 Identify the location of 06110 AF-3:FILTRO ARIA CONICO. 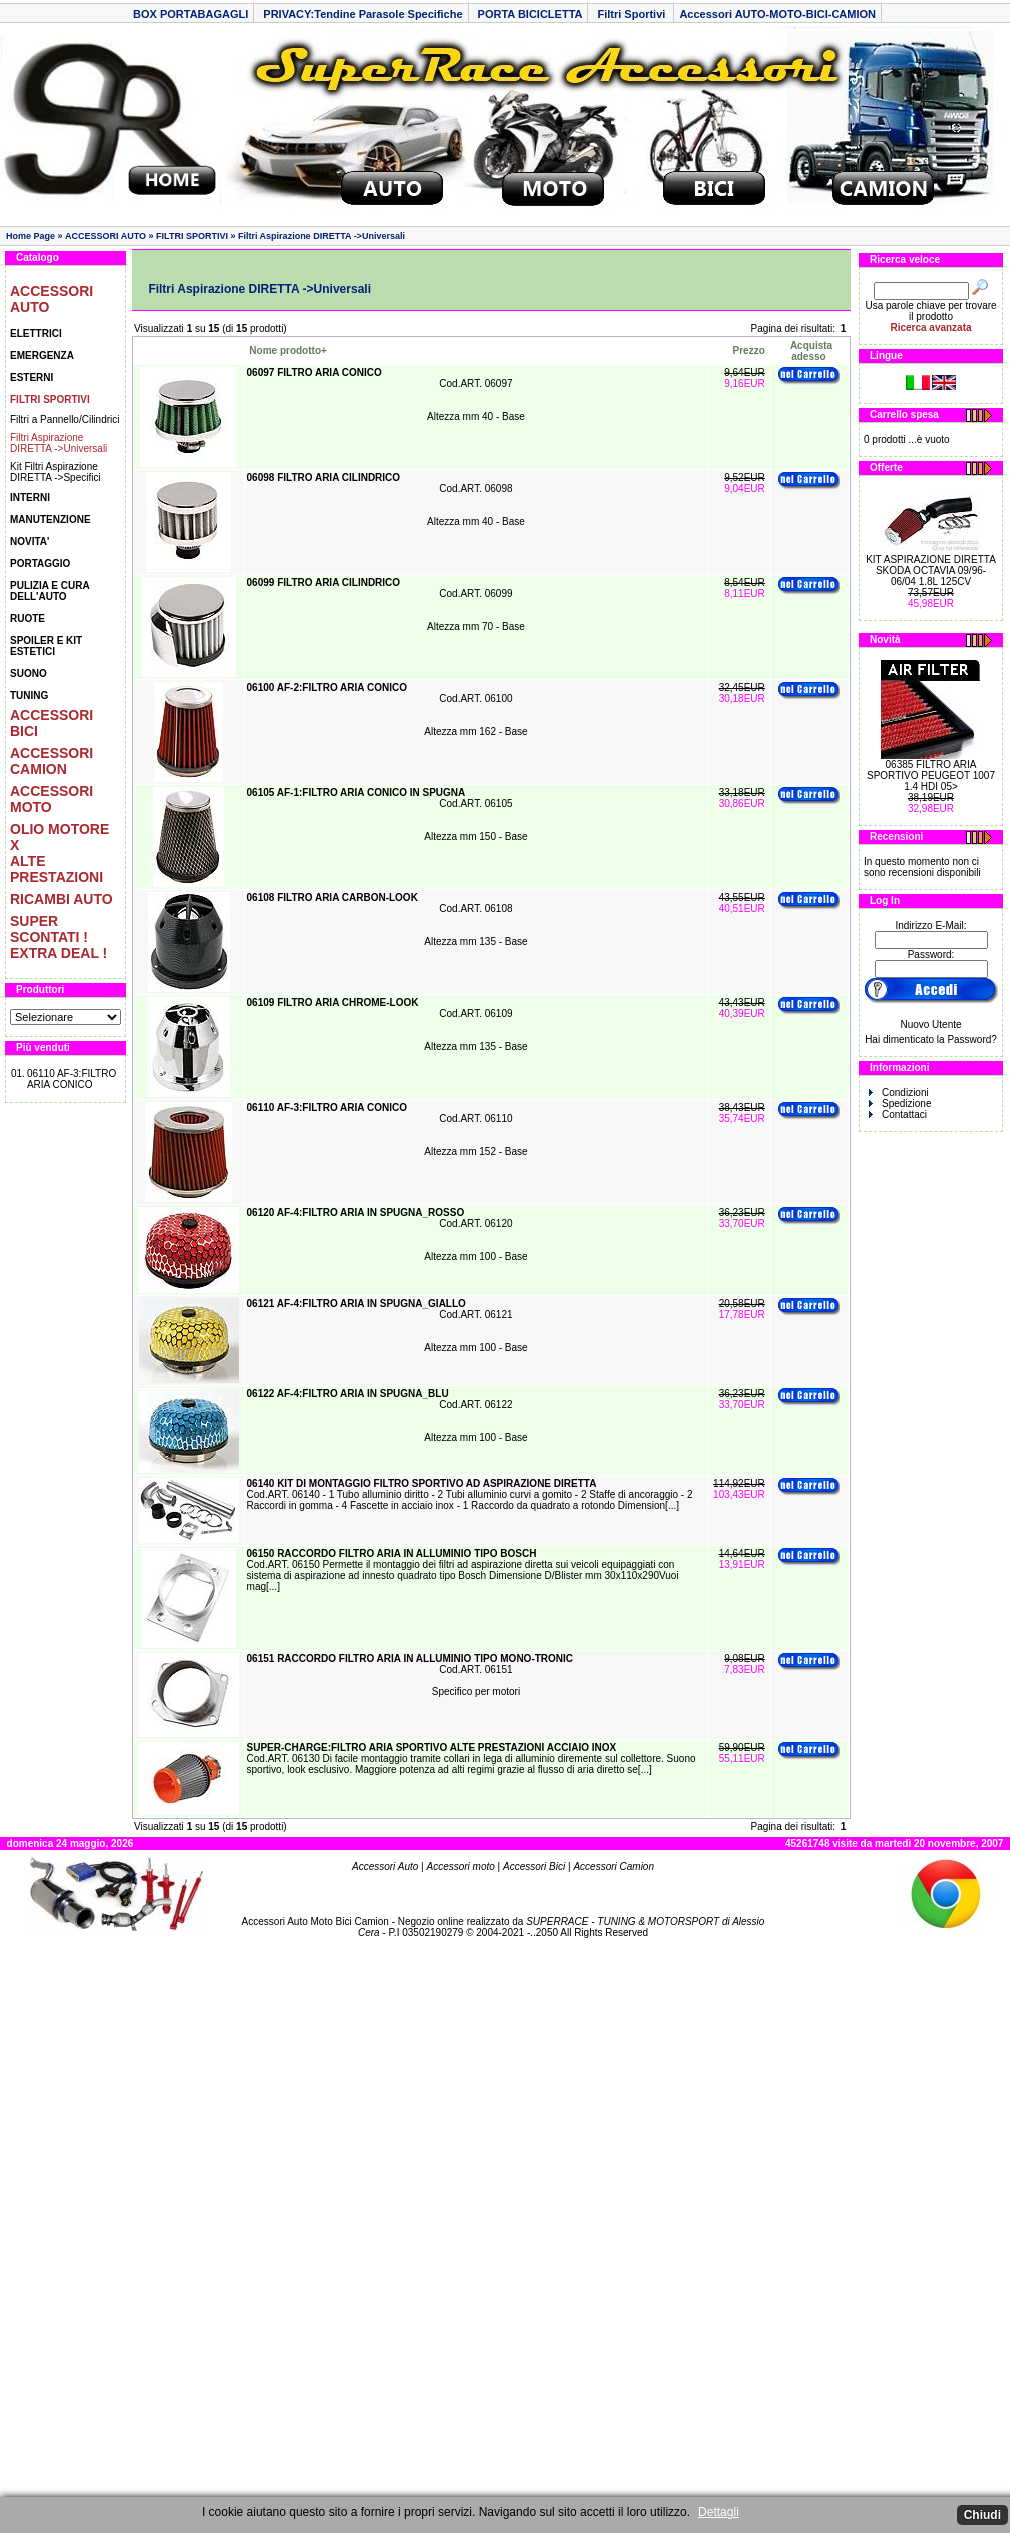
(71, 1079).